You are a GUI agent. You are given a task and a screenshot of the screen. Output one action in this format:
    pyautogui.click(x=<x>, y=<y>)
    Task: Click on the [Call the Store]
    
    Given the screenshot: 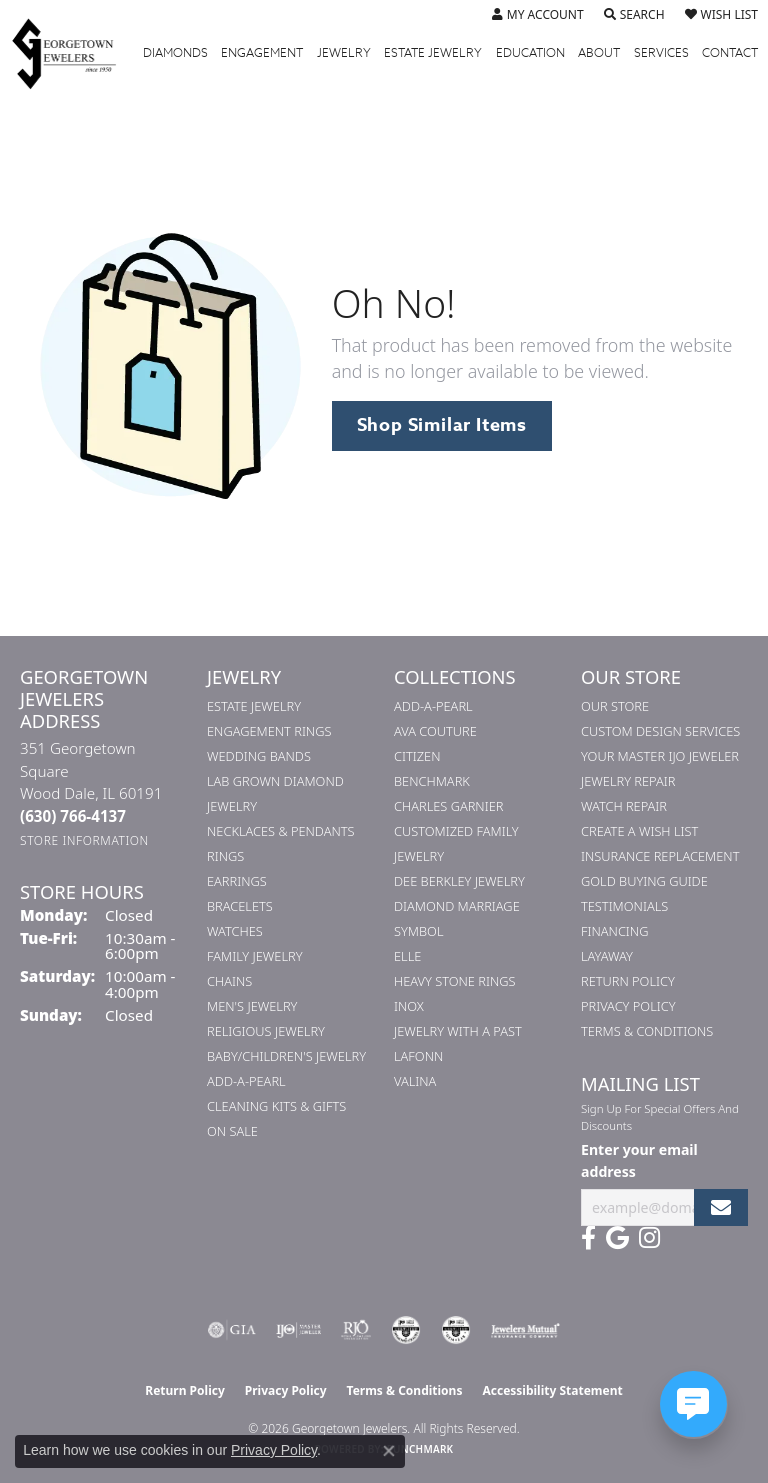 What is the action you would take?
    pyautogui.click(x=73, y=816)
    